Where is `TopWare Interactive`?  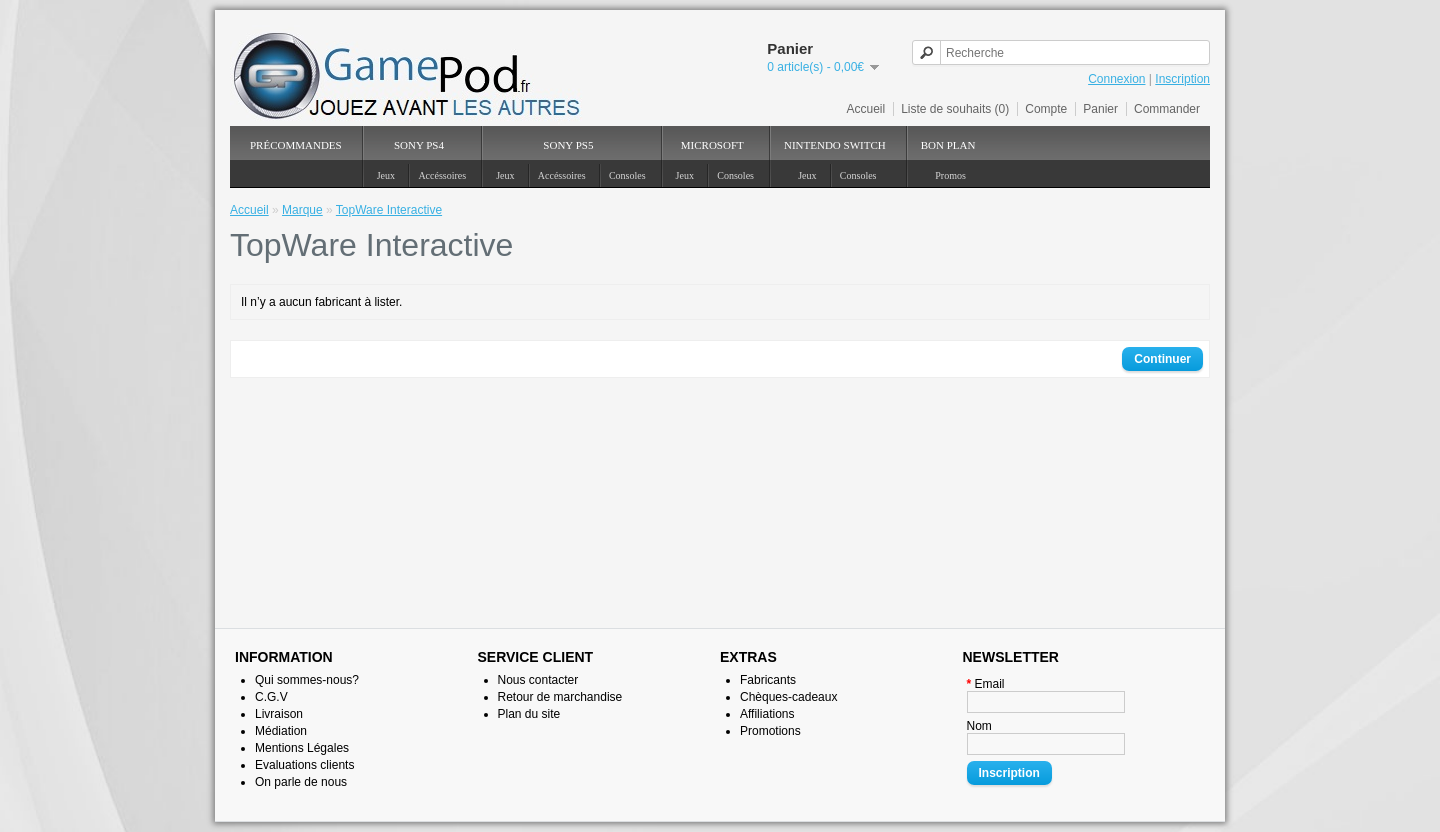 TopWare Interactive is located at coordinates (389, 210).